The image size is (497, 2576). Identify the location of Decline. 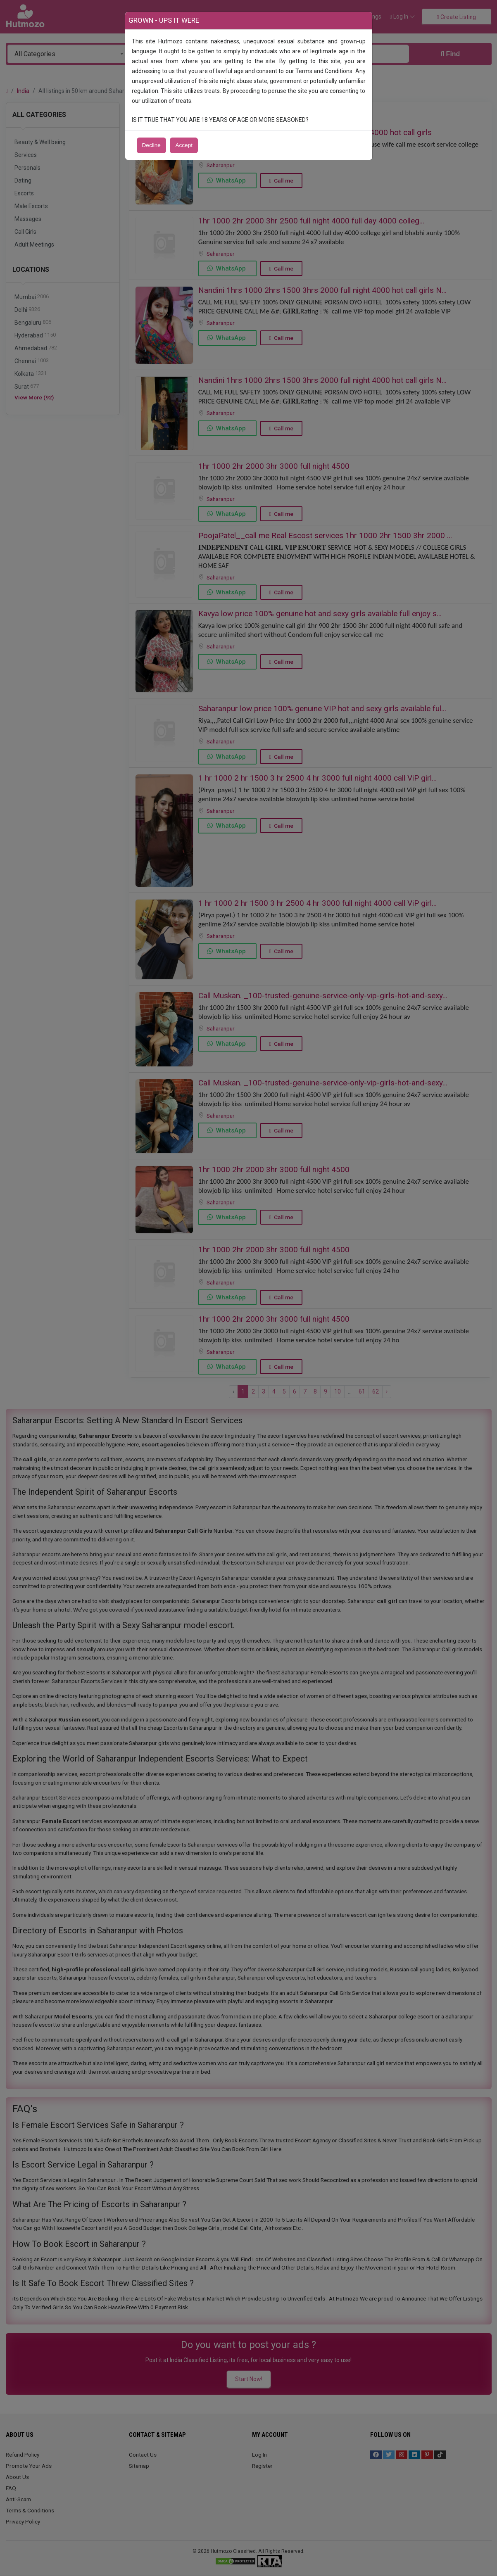
(151, 145).